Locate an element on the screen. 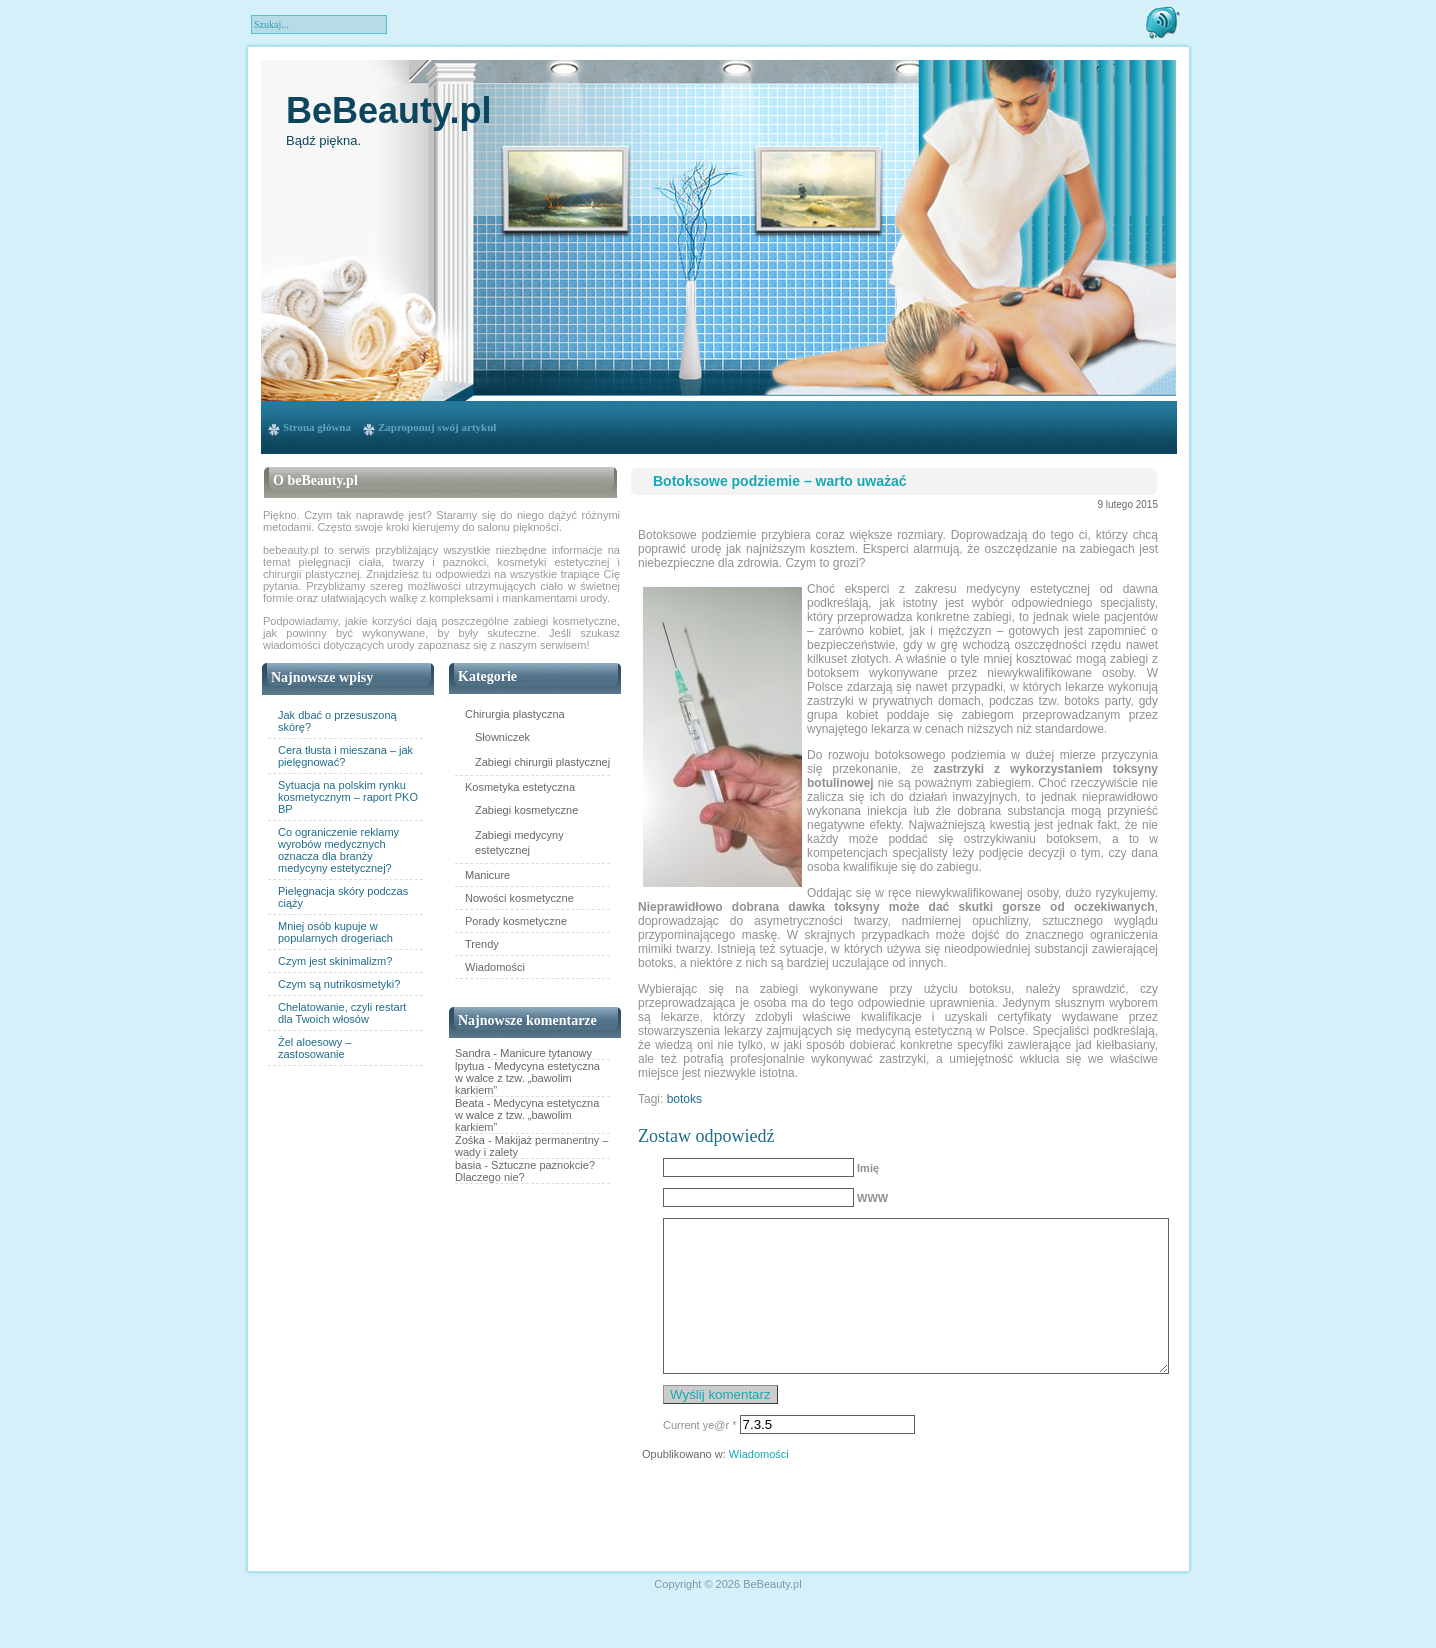 The height and width of the screenshot is (1648, 1436). Botoksowe podziemie – warto uważać is located at coordinates (780, 481).